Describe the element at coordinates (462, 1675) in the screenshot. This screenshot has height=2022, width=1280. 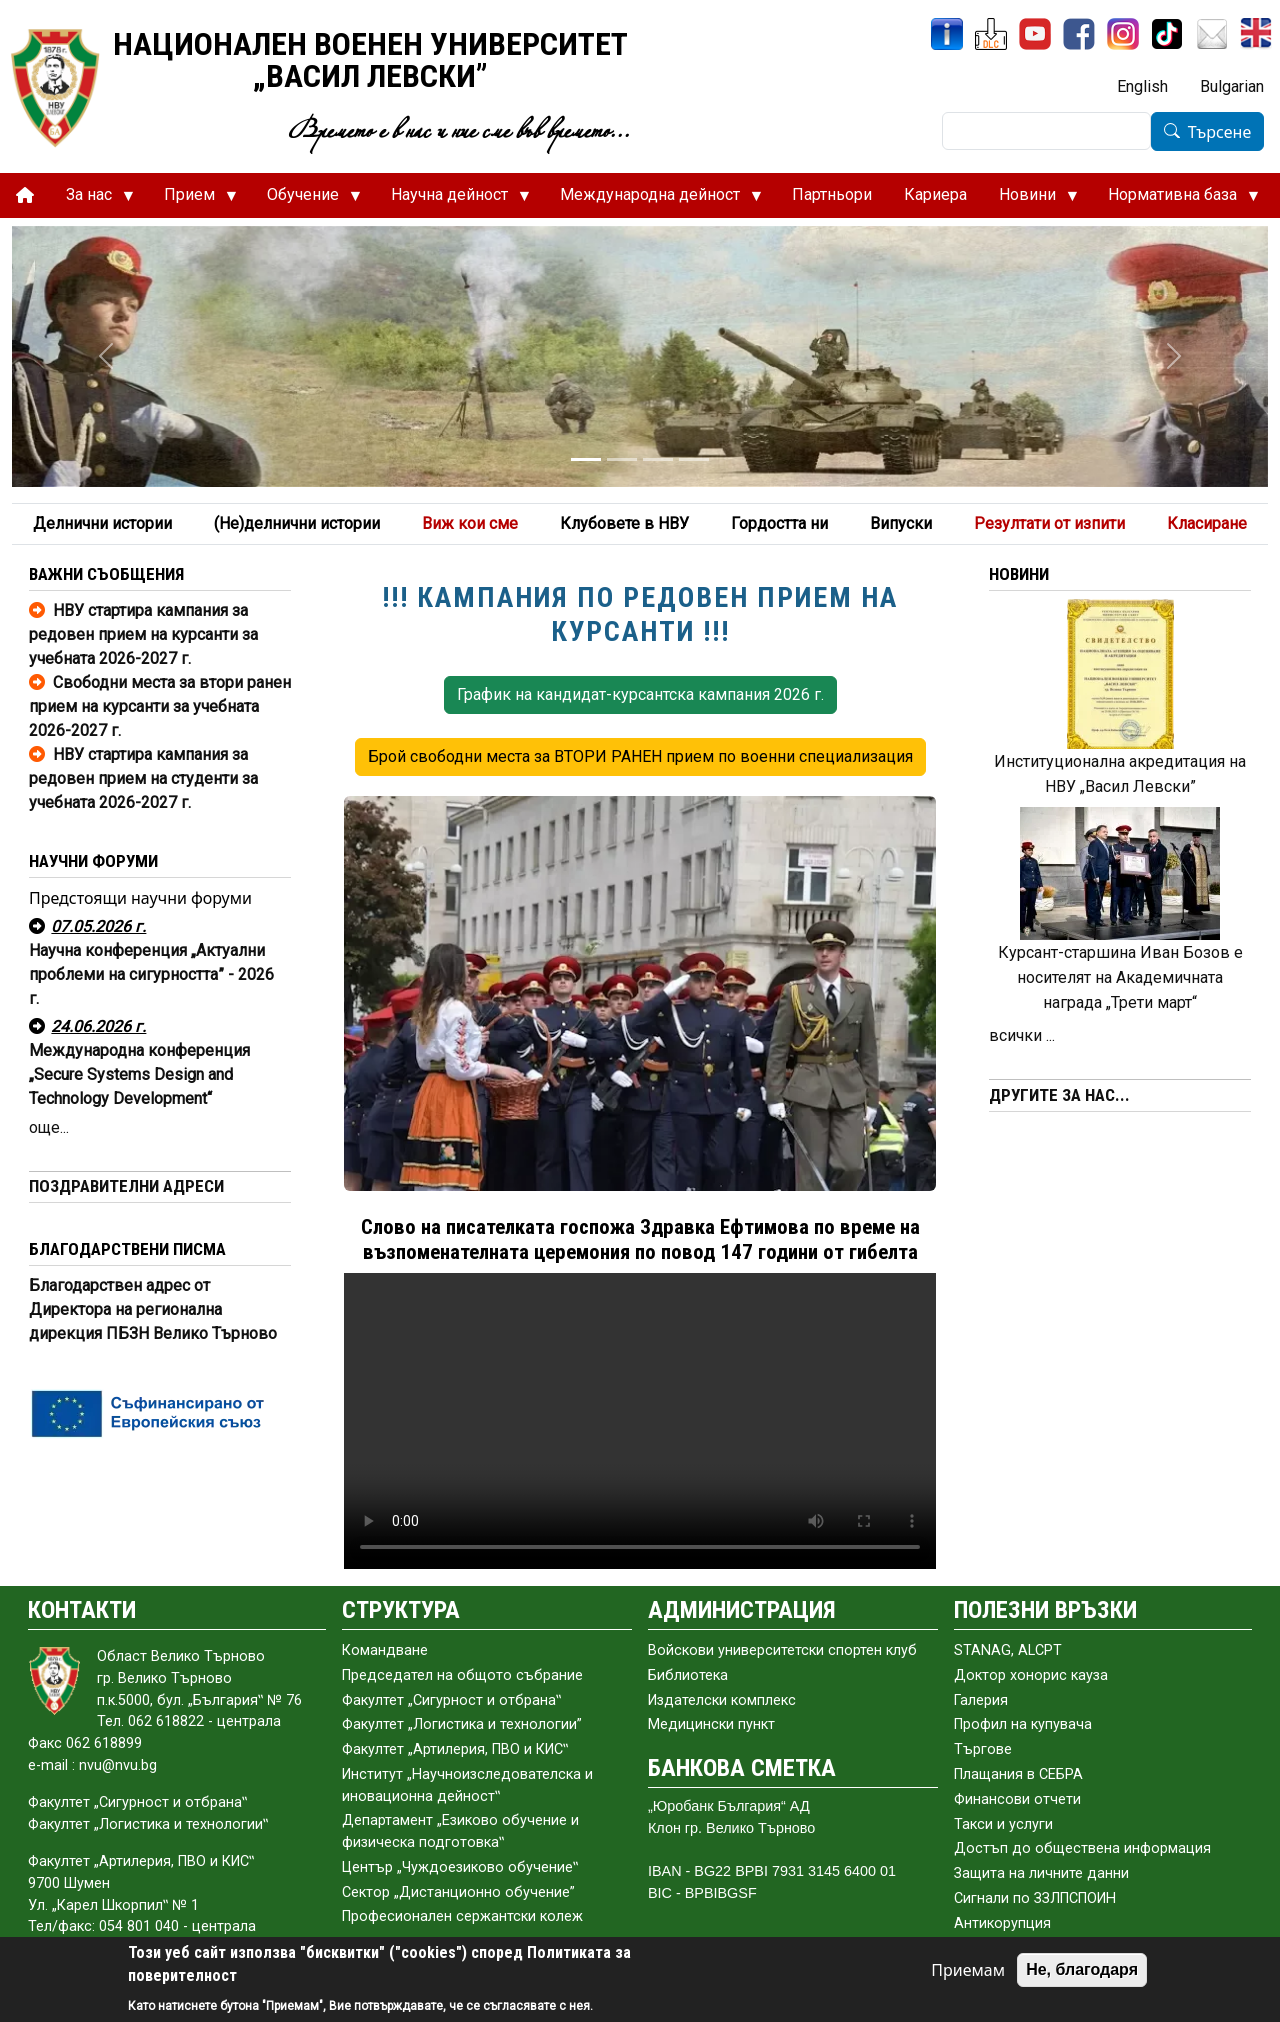
I see `Председател на общото събраниe` at that location.